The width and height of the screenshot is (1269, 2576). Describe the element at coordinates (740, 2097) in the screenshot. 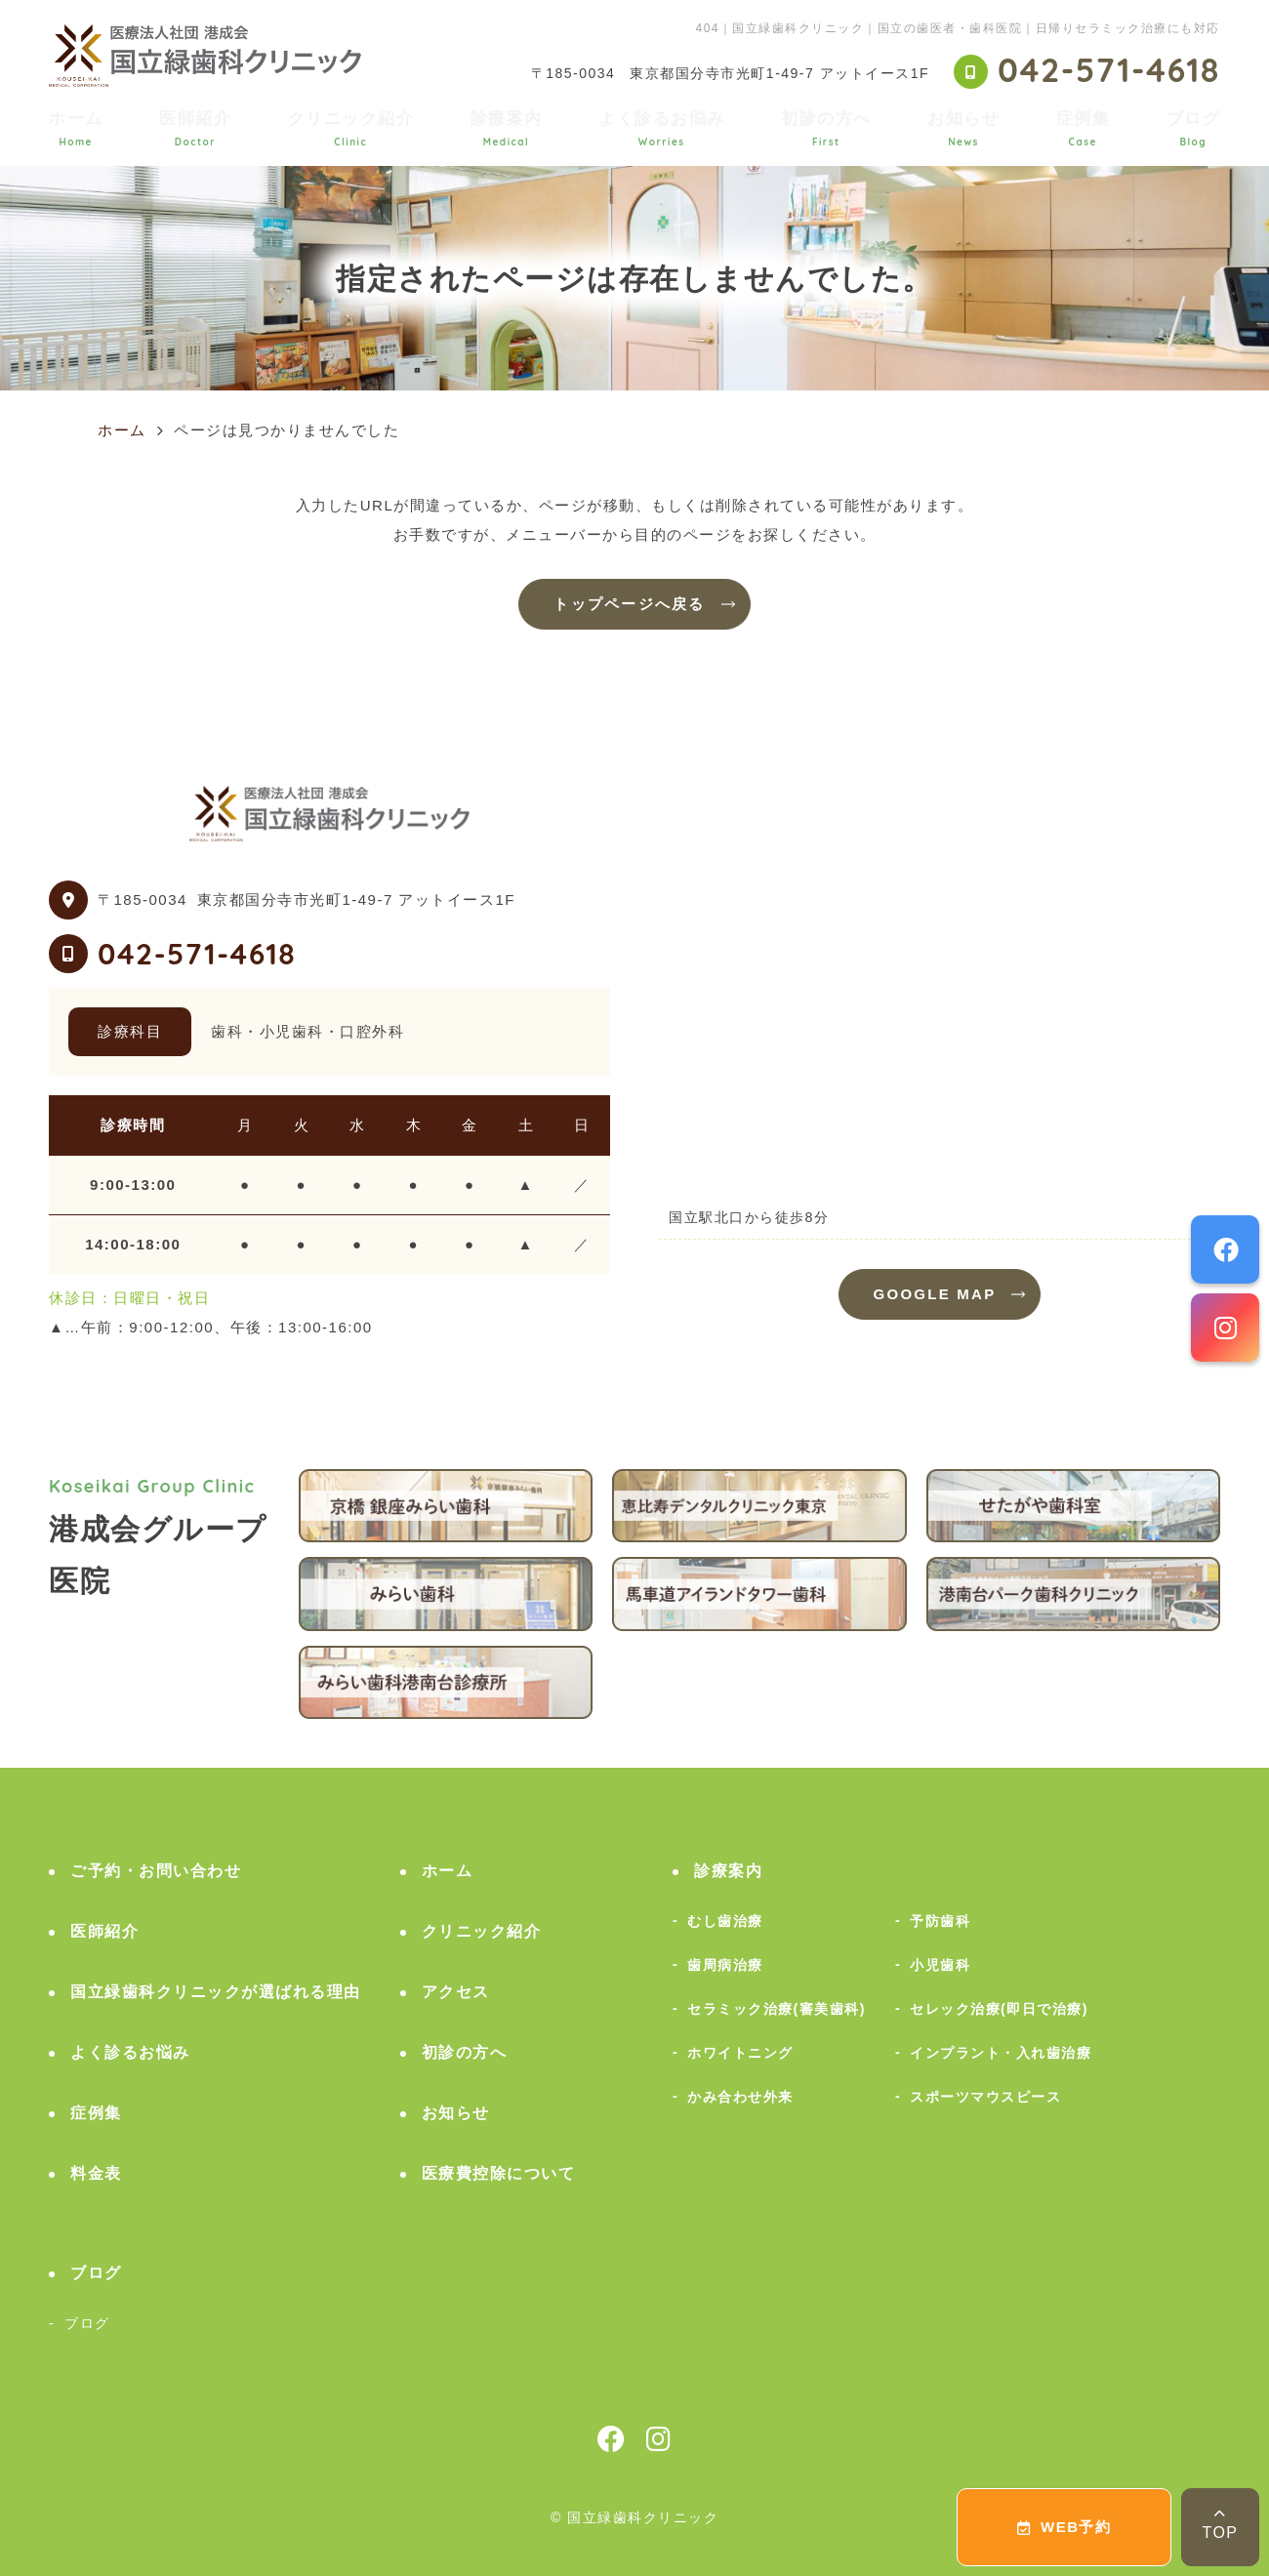

I see `かみ合わせ外来` at that location.